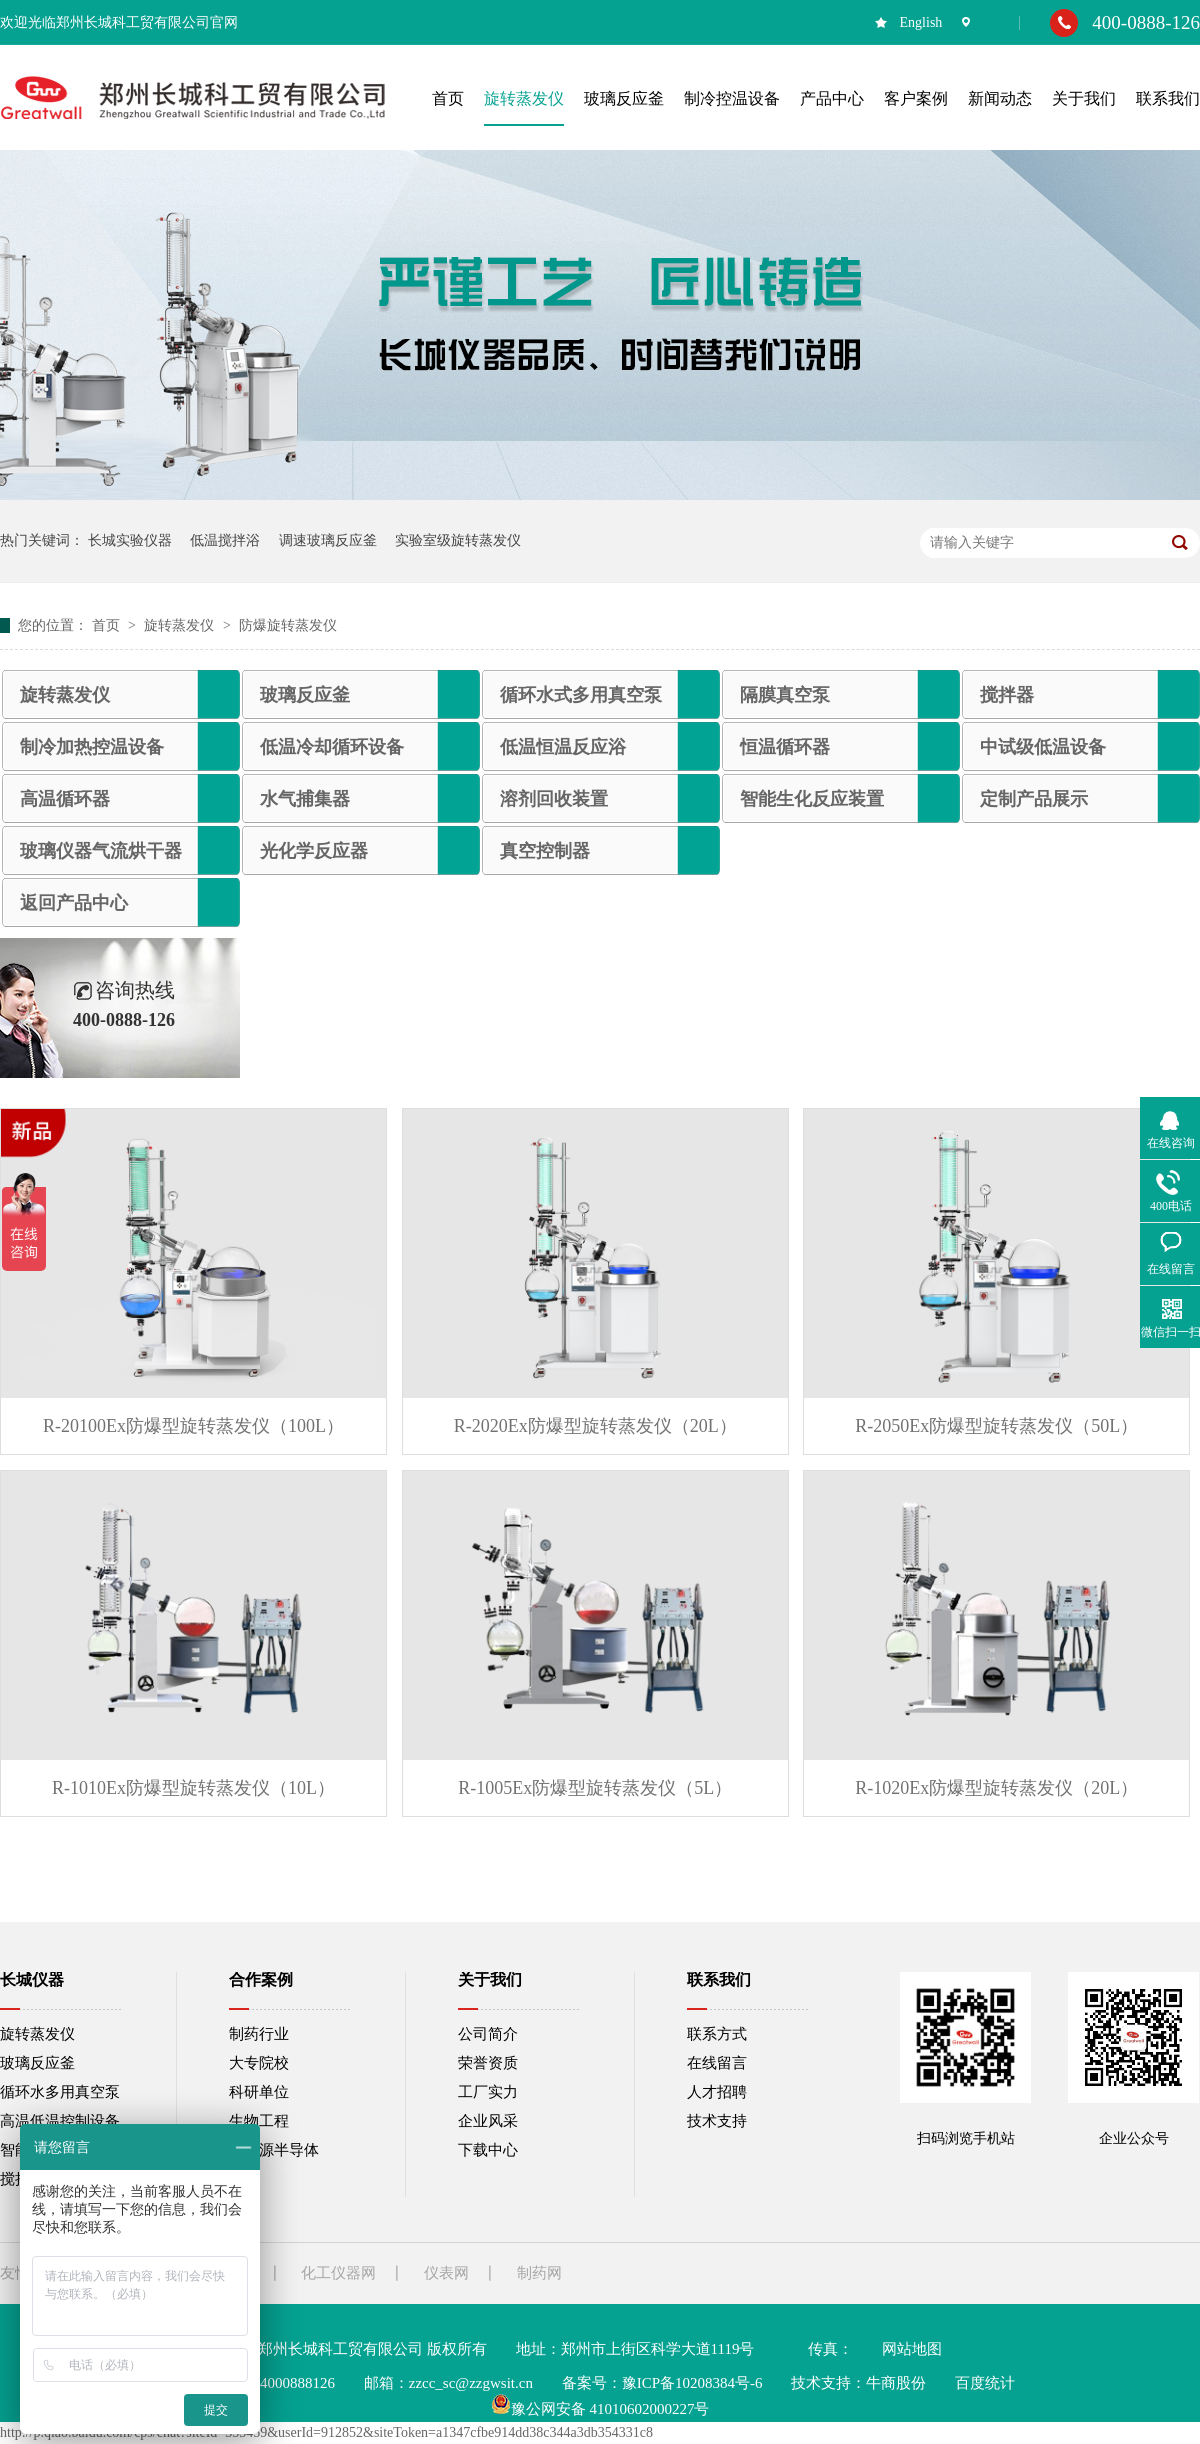 This screenshot has height=2444, width=1200. I want to click on 低温冷却循环设备, so click(332, 747).